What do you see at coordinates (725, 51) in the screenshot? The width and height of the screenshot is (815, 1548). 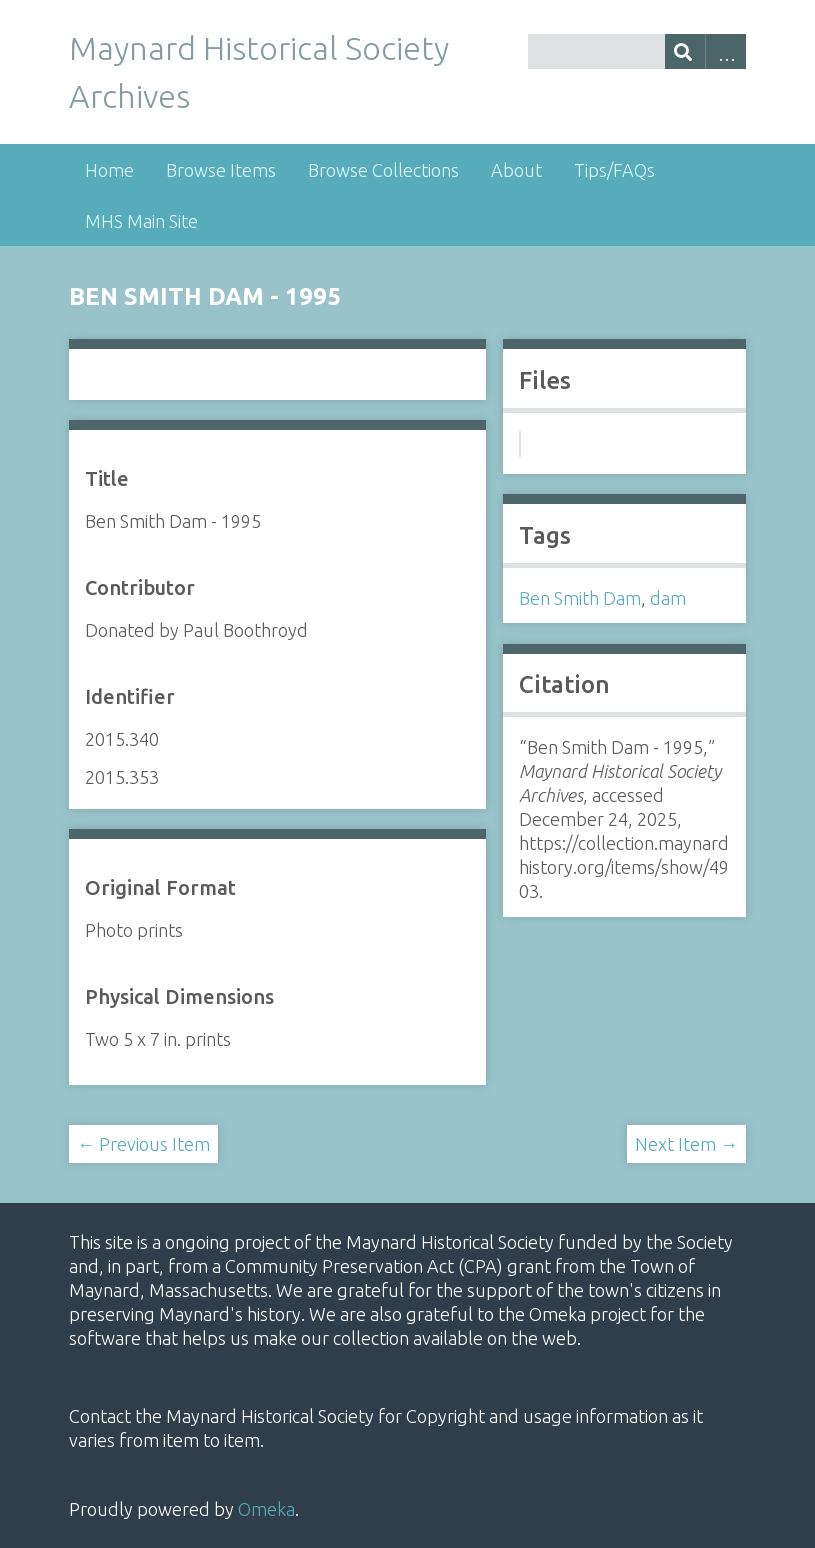 I see `Advanced Search` at bounding box center [725, 51].